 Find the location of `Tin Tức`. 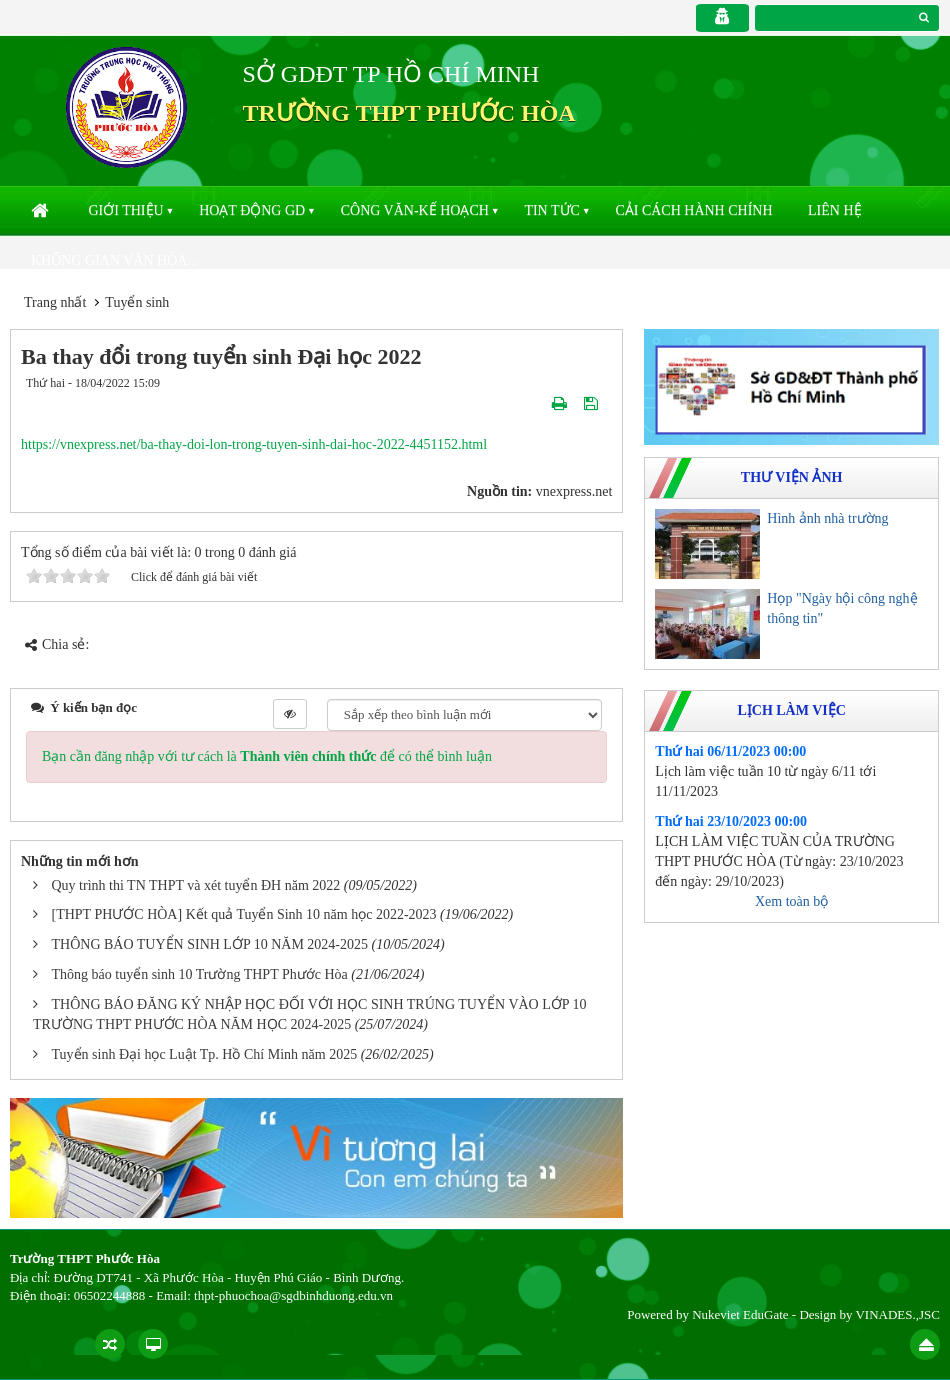

Tin Tức is located at coordinates (551, 210).